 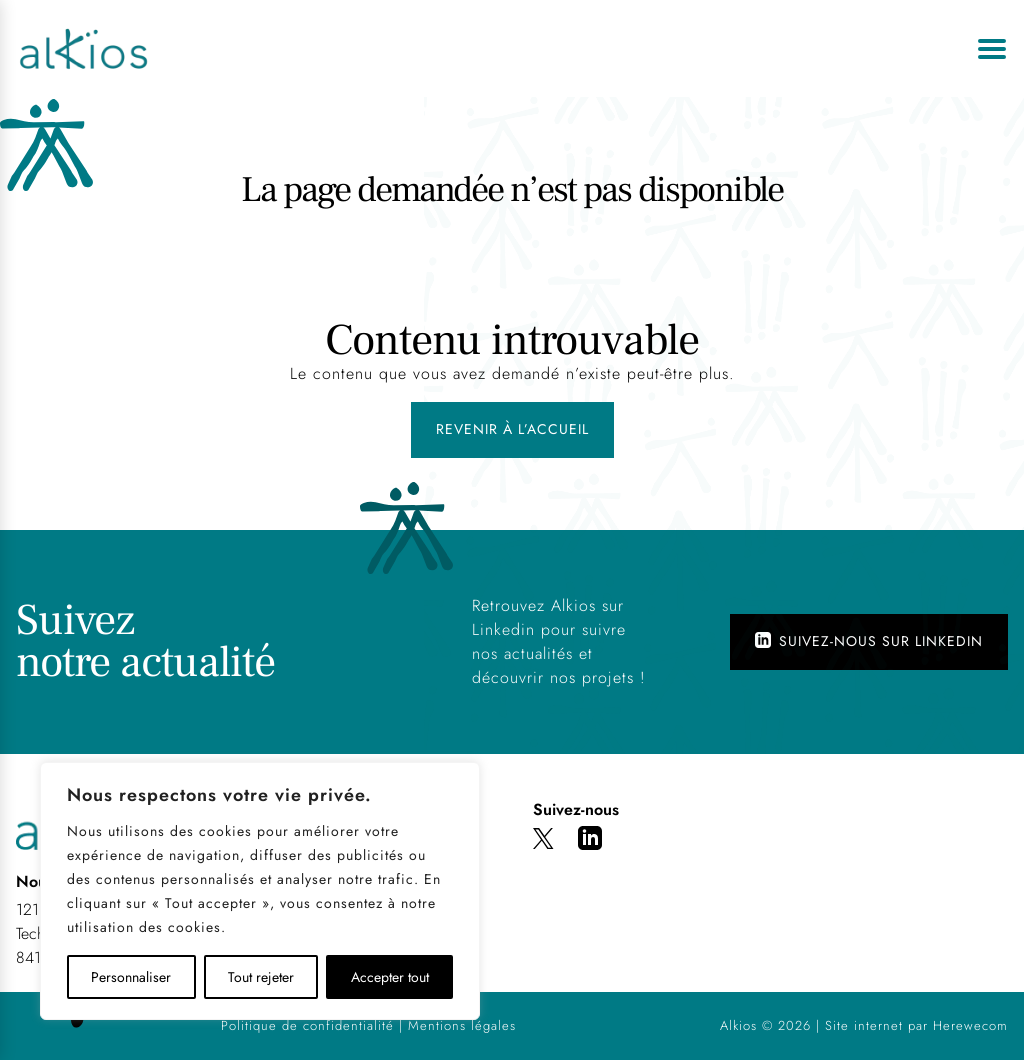 I want to click on Personnaliser, so click(x=131, y=977).